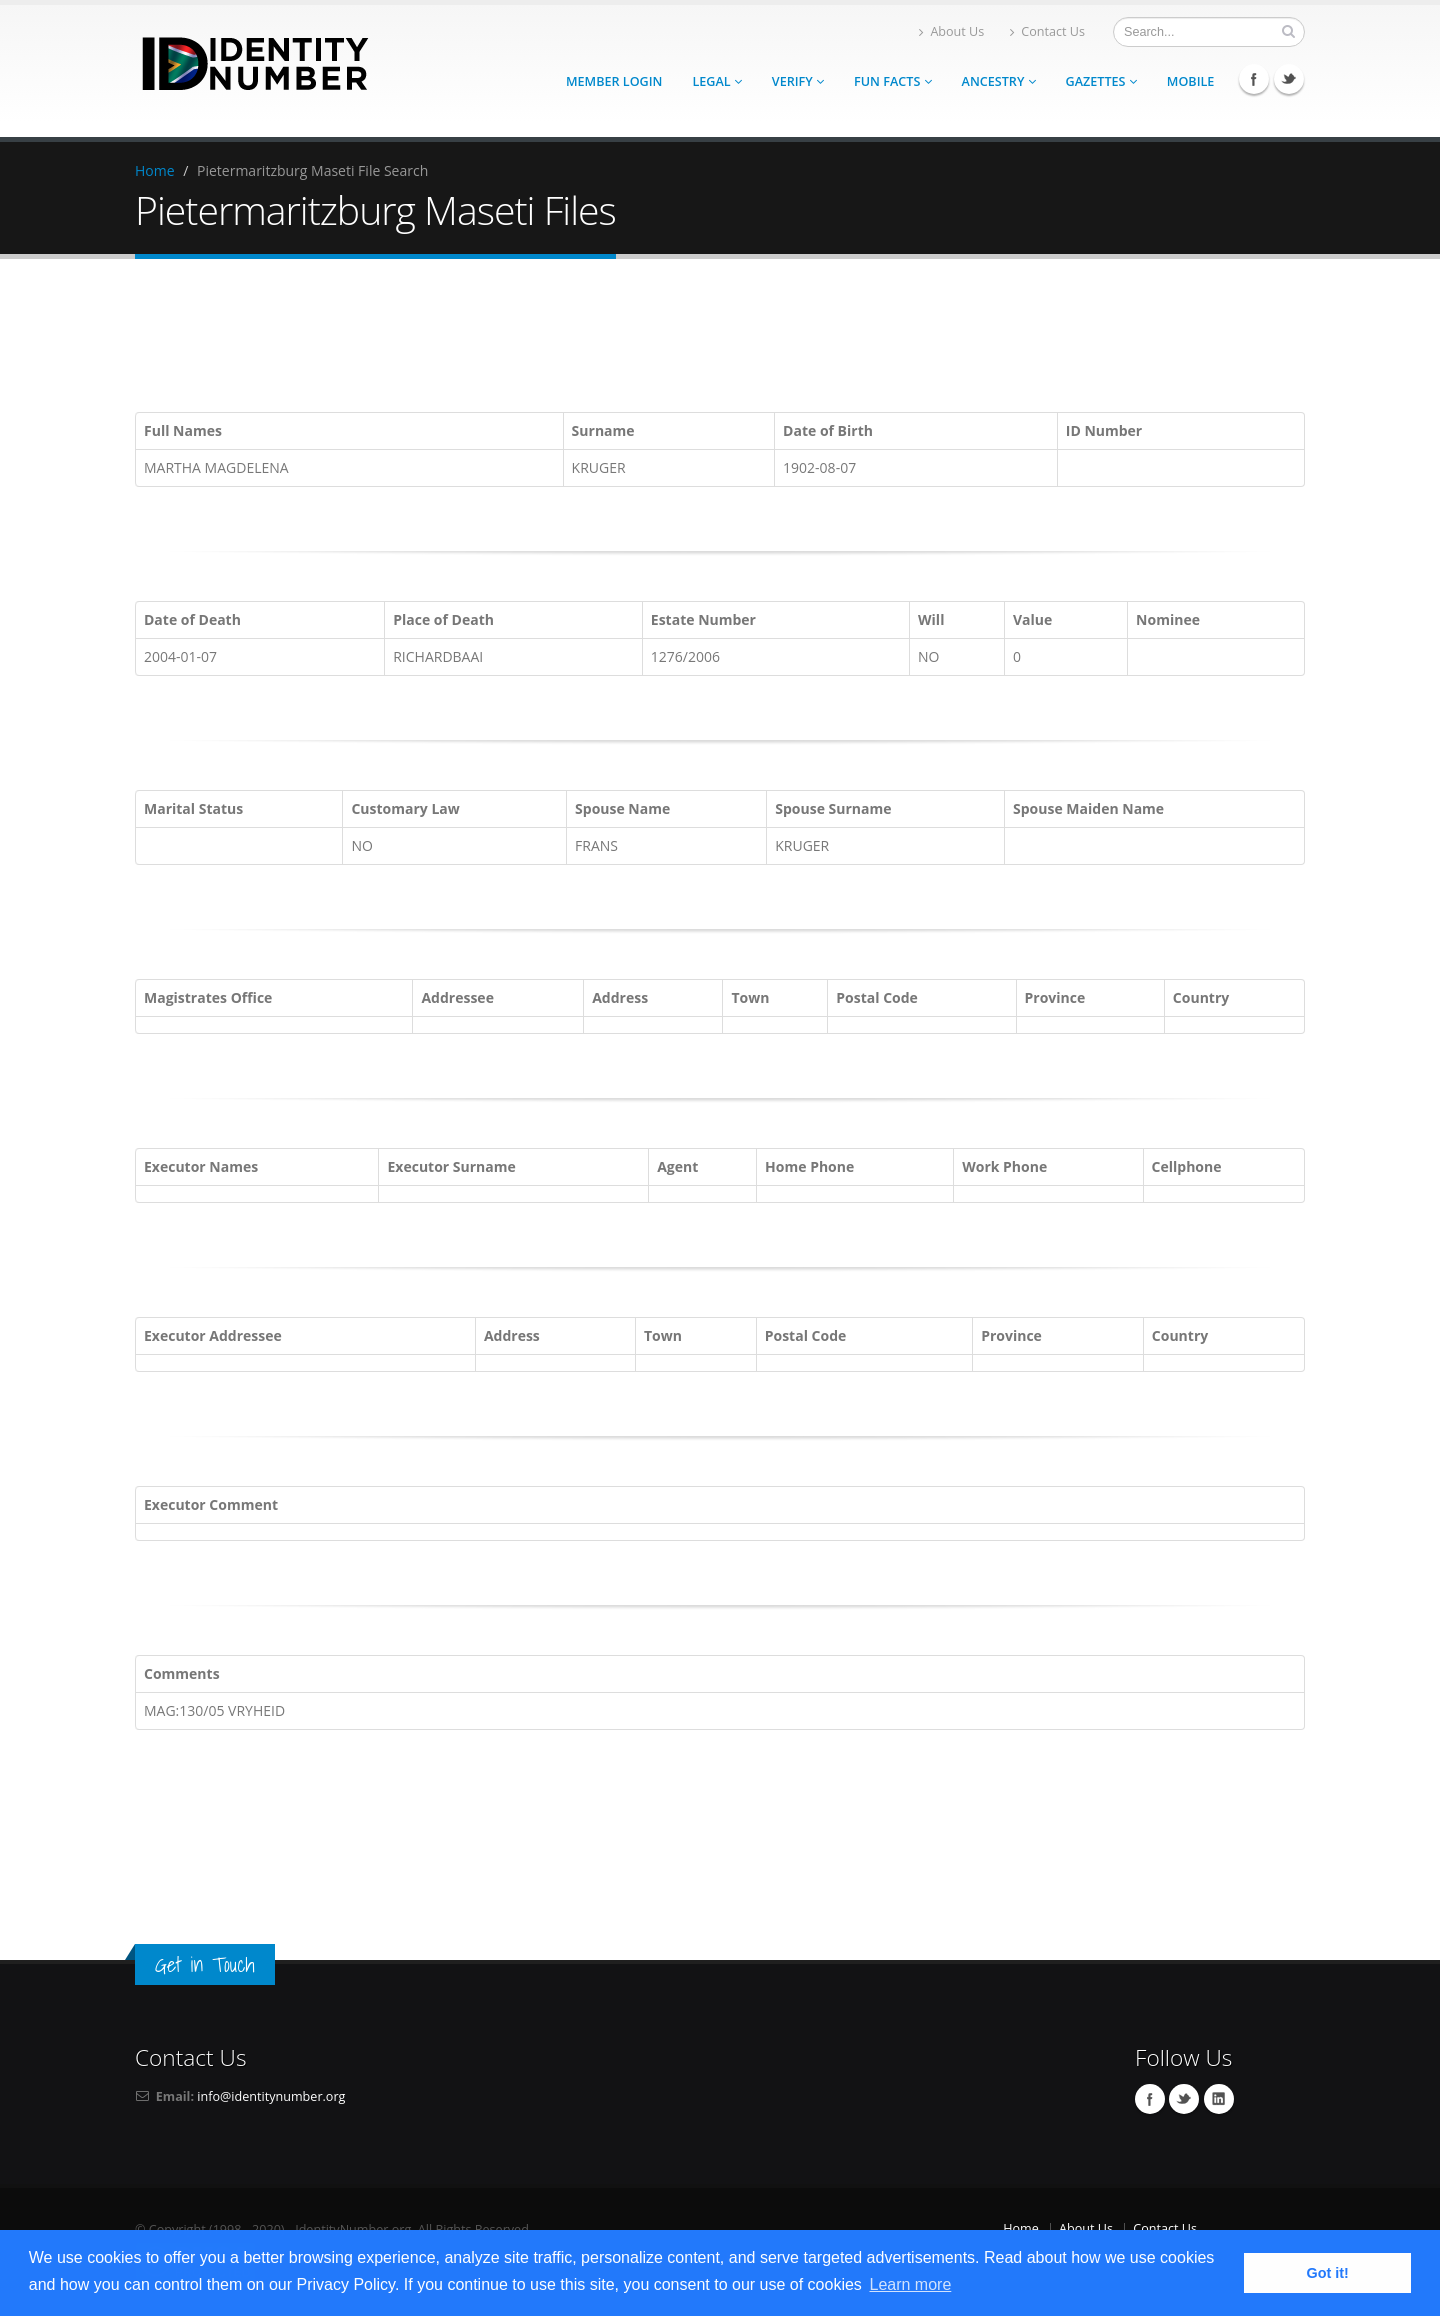 The height and width of the screenshot is (2316, 1440). Describe the element at coordinates (720, 339) in the screenshot. I see `[Advertisement]` at that location.